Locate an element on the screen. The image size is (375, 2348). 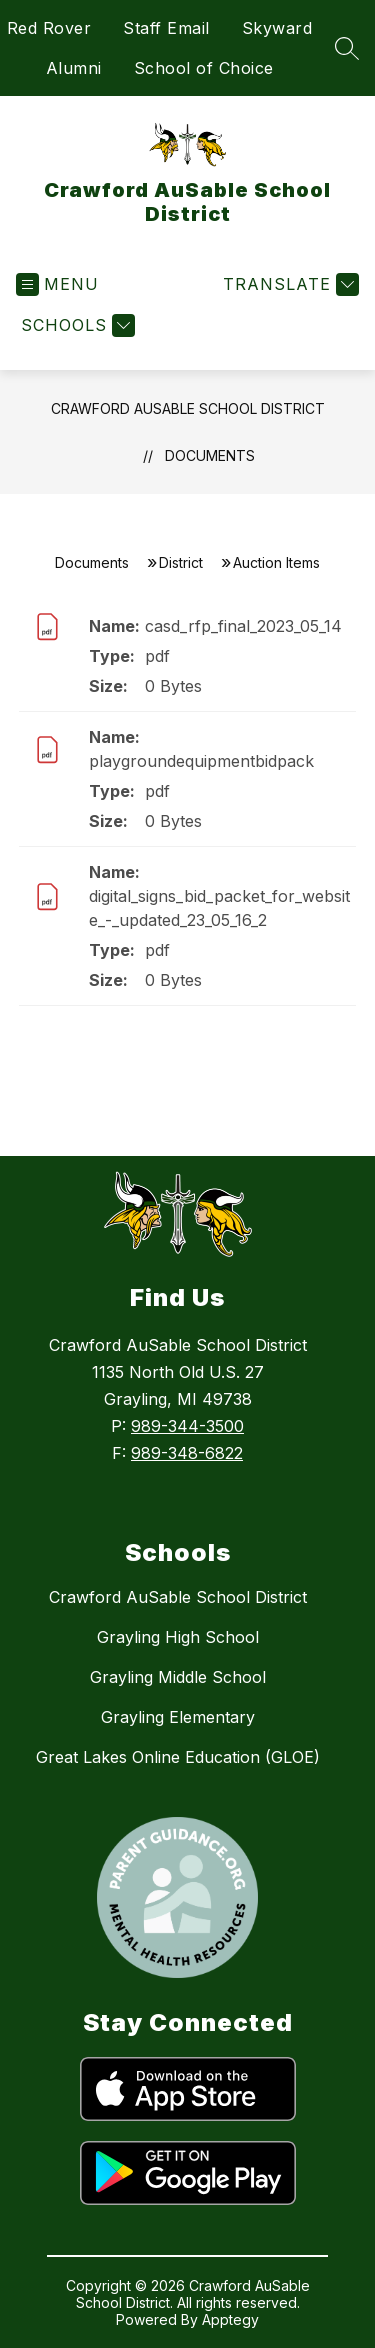
casd_rfp_final_2023_05_14 is located at coordinates (243, 626).